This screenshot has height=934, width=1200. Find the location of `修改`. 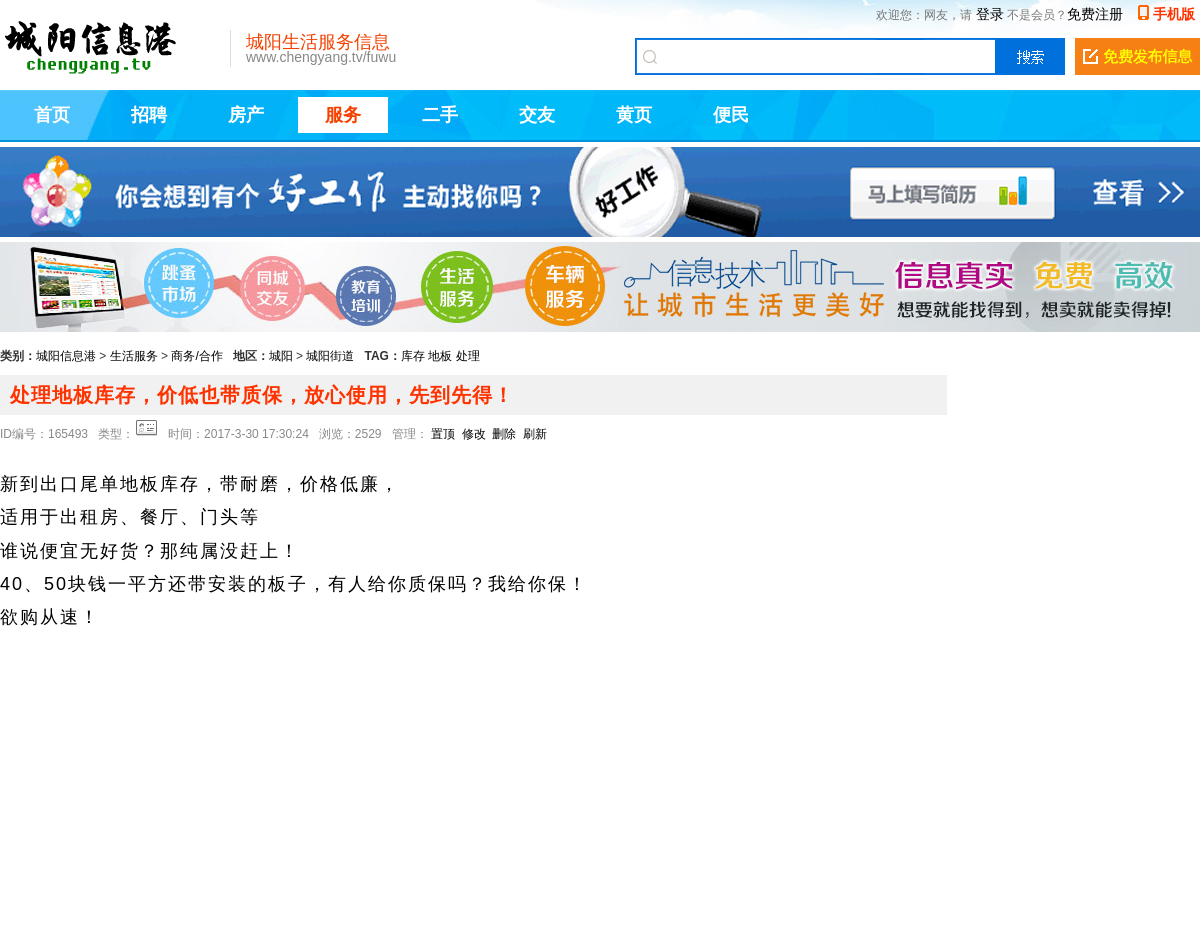

修改 is located at coordinates (474, 434).